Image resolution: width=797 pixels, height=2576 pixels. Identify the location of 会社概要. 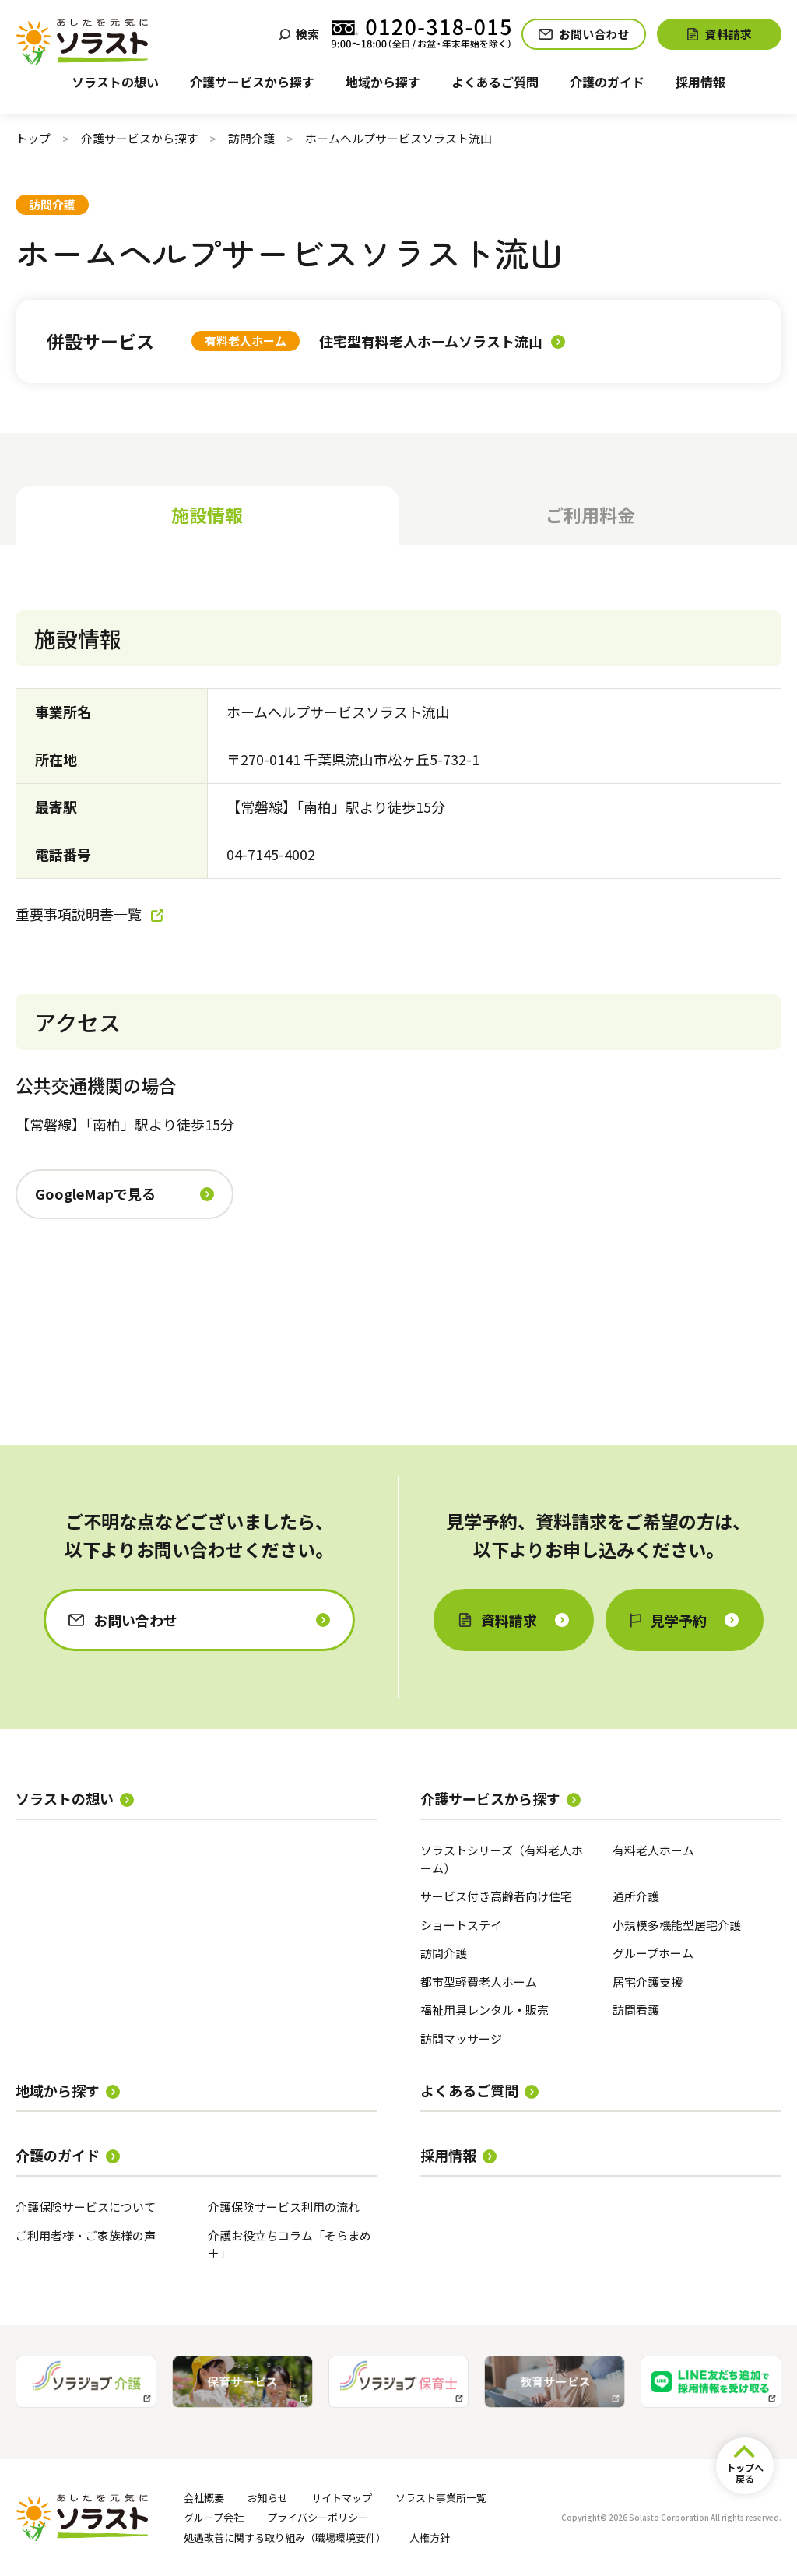
(204, 2497).